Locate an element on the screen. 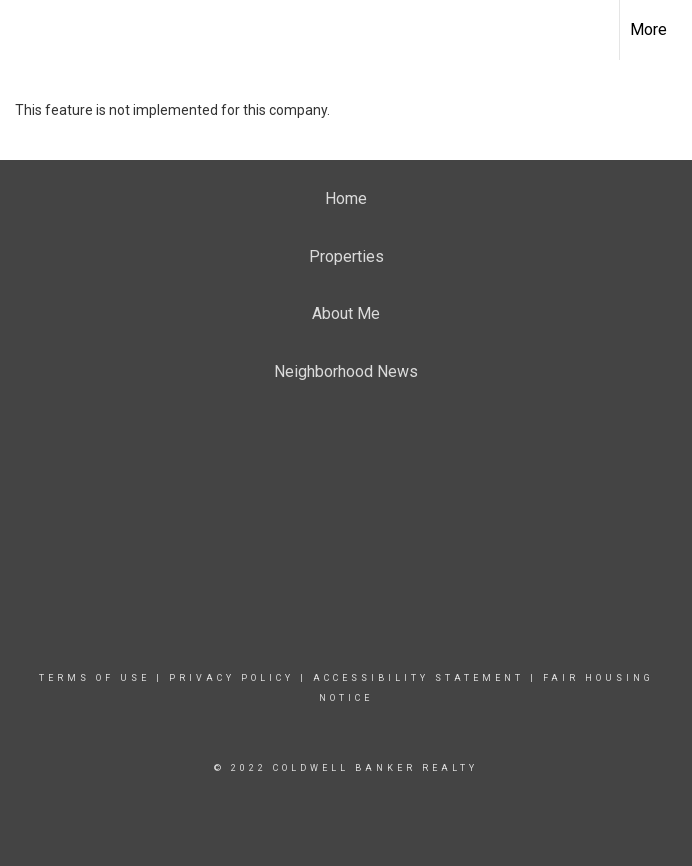 This screenshot has height=866, width=692. More is located at coordinates (648, 29).